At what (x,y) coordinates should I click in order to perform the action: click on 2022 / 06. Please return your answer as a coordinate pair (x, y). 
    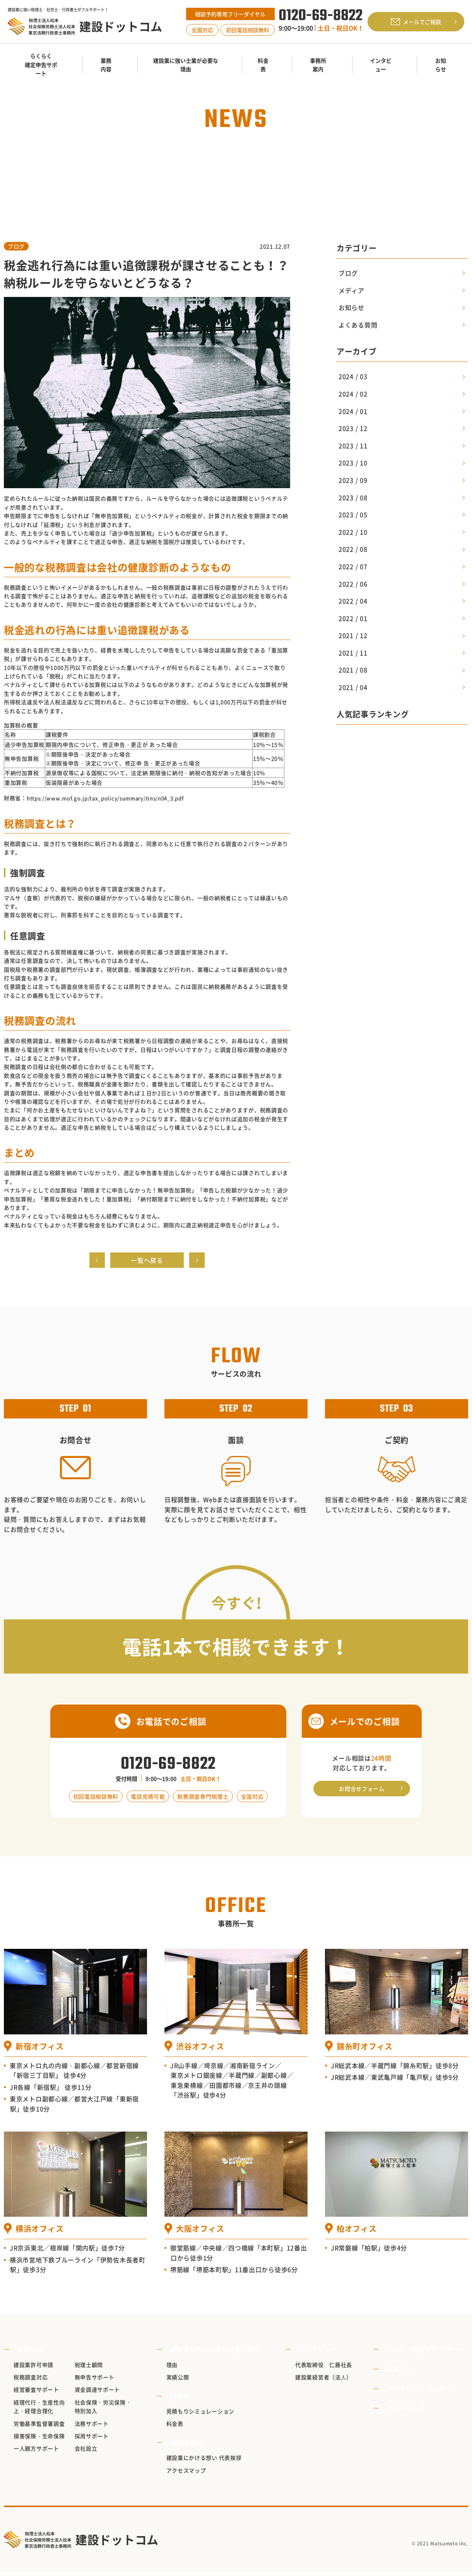
    Looking at the image, I should click on (353, 583).